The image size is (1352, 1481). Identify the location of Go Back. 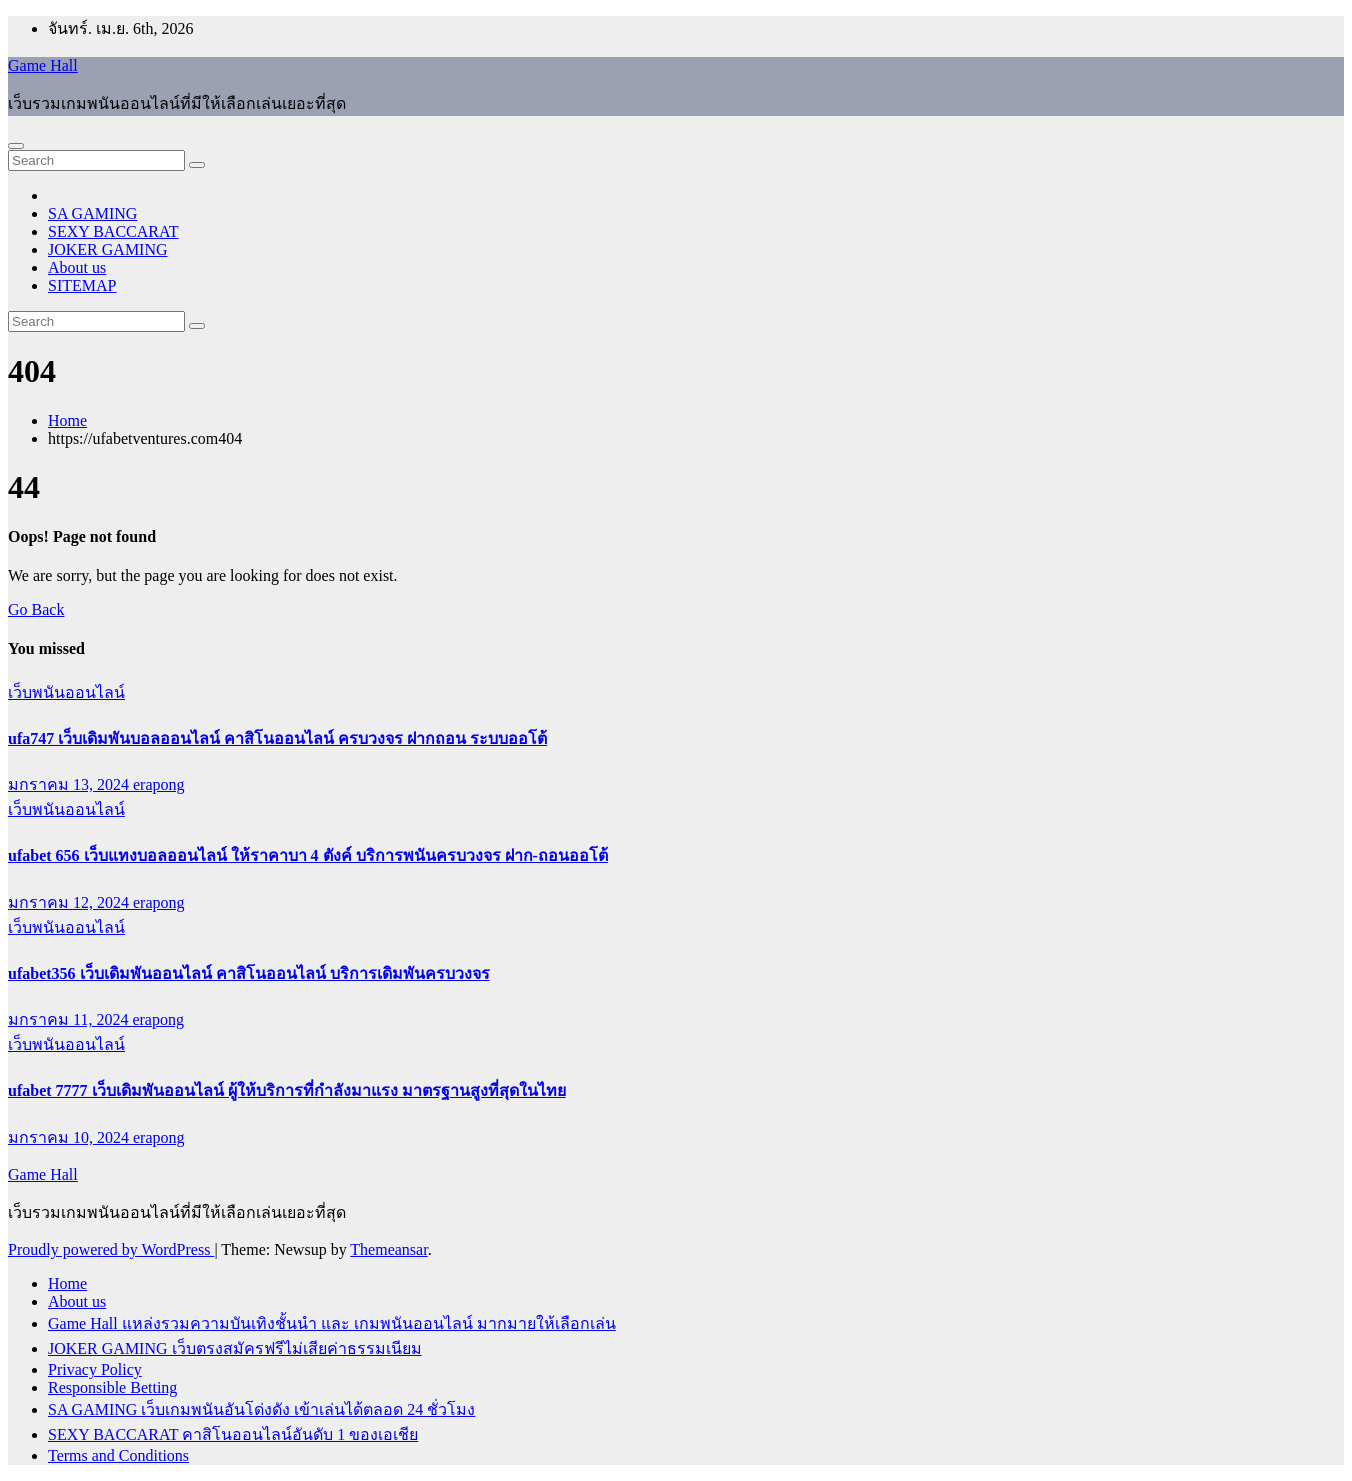
(36, 609).